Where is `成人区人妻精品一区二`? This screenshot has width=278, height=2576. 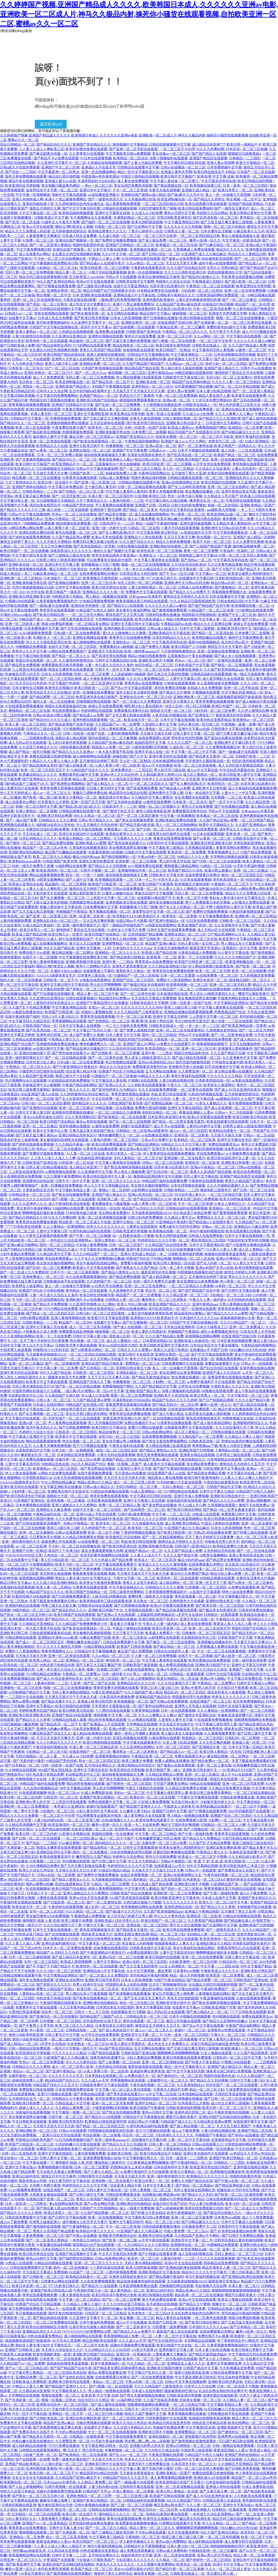 成人区人妻精品一区二 is located at coordinates (200, 774).